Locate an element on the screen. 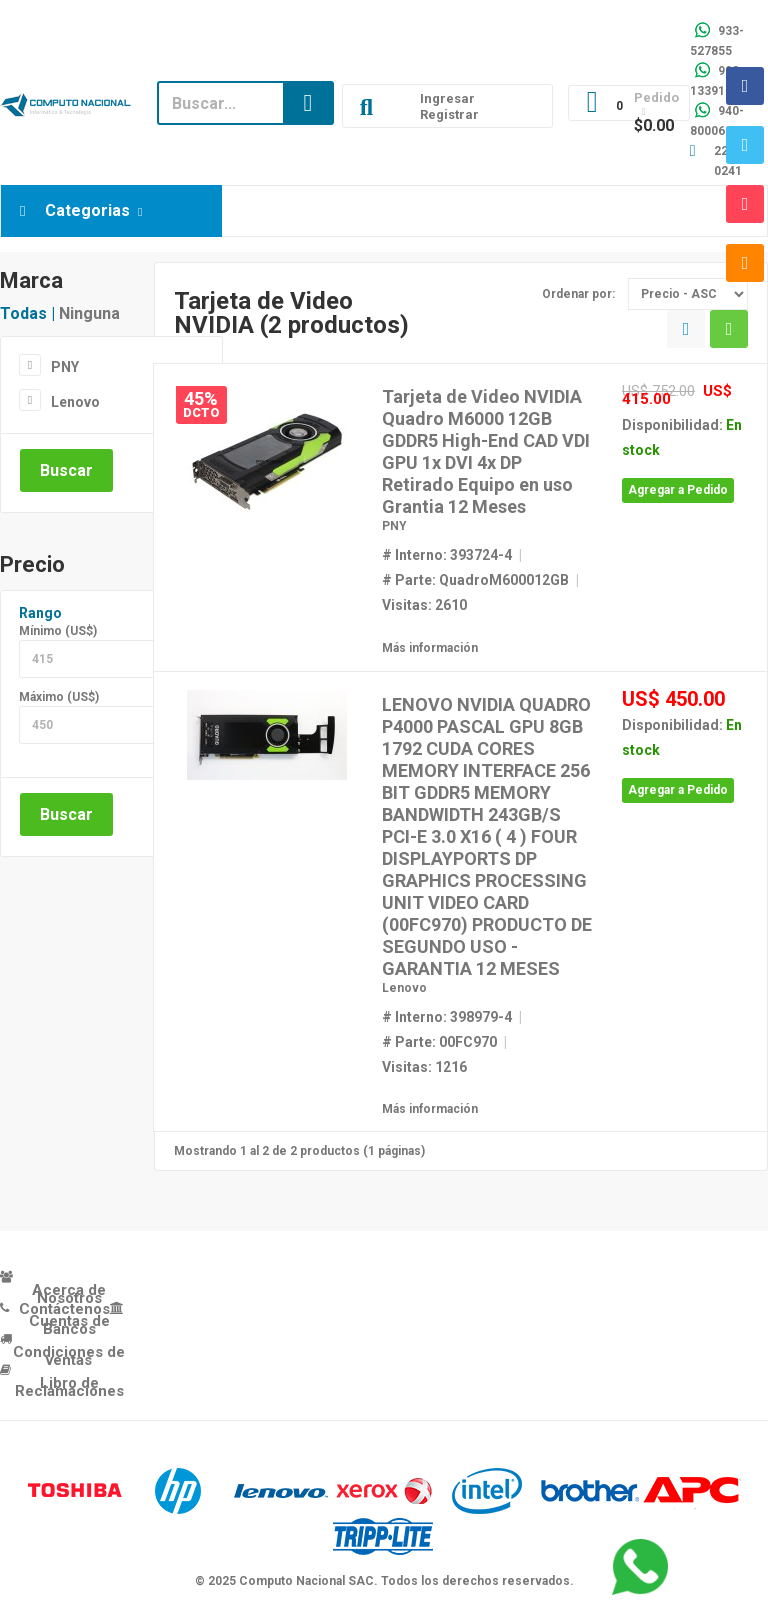 The image size is (768, 1617). Agregar a Pedido is located at coordinates (678, 490).